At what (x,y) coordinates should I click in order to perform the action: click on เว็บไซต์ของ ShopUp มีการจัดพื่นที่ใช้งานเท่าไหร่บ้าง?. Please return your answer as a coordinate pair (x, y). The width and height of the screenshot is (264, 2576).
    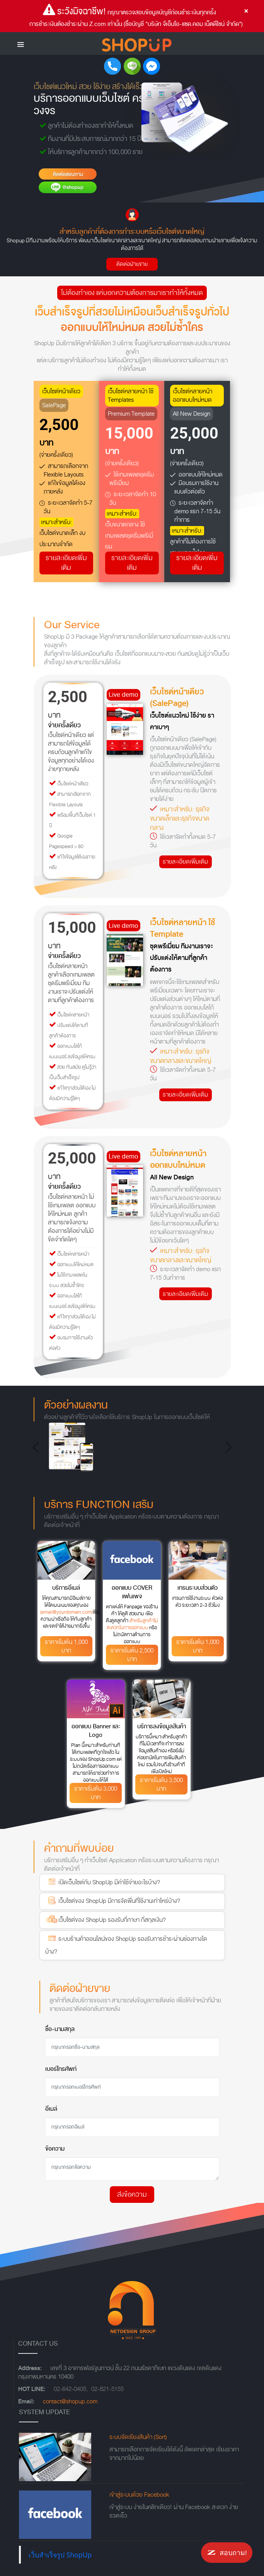
    Looking at the image, I should click on (112, 1900).